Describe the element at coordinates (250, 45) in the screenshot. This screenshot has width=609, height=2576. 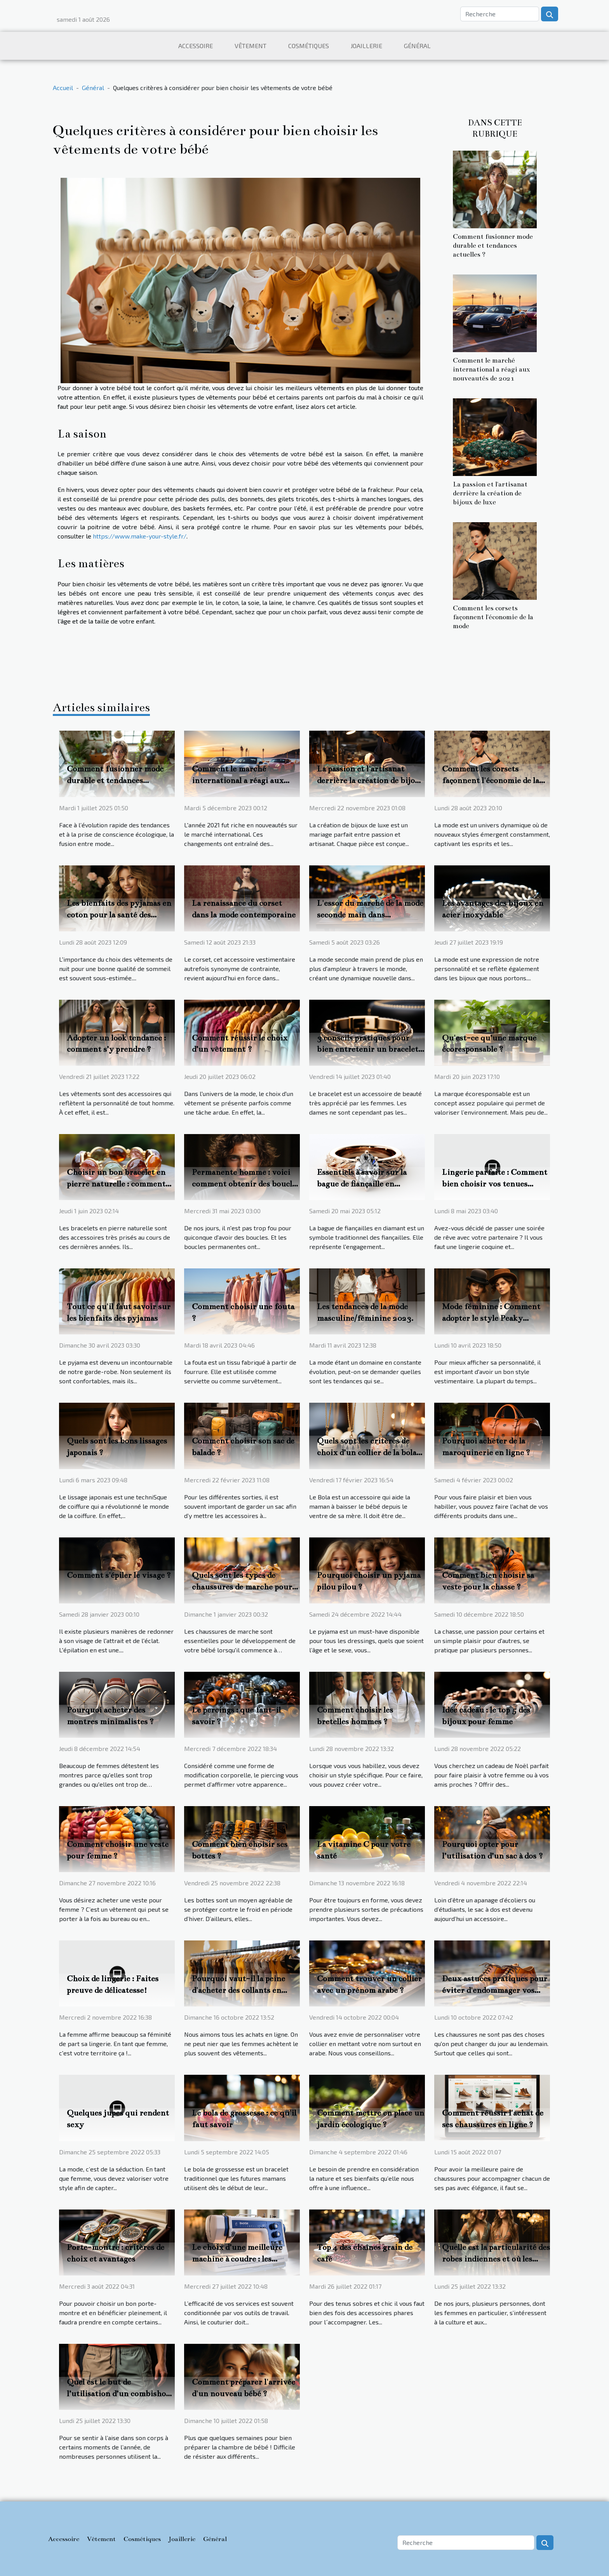
I see `Vêtement` at that location.